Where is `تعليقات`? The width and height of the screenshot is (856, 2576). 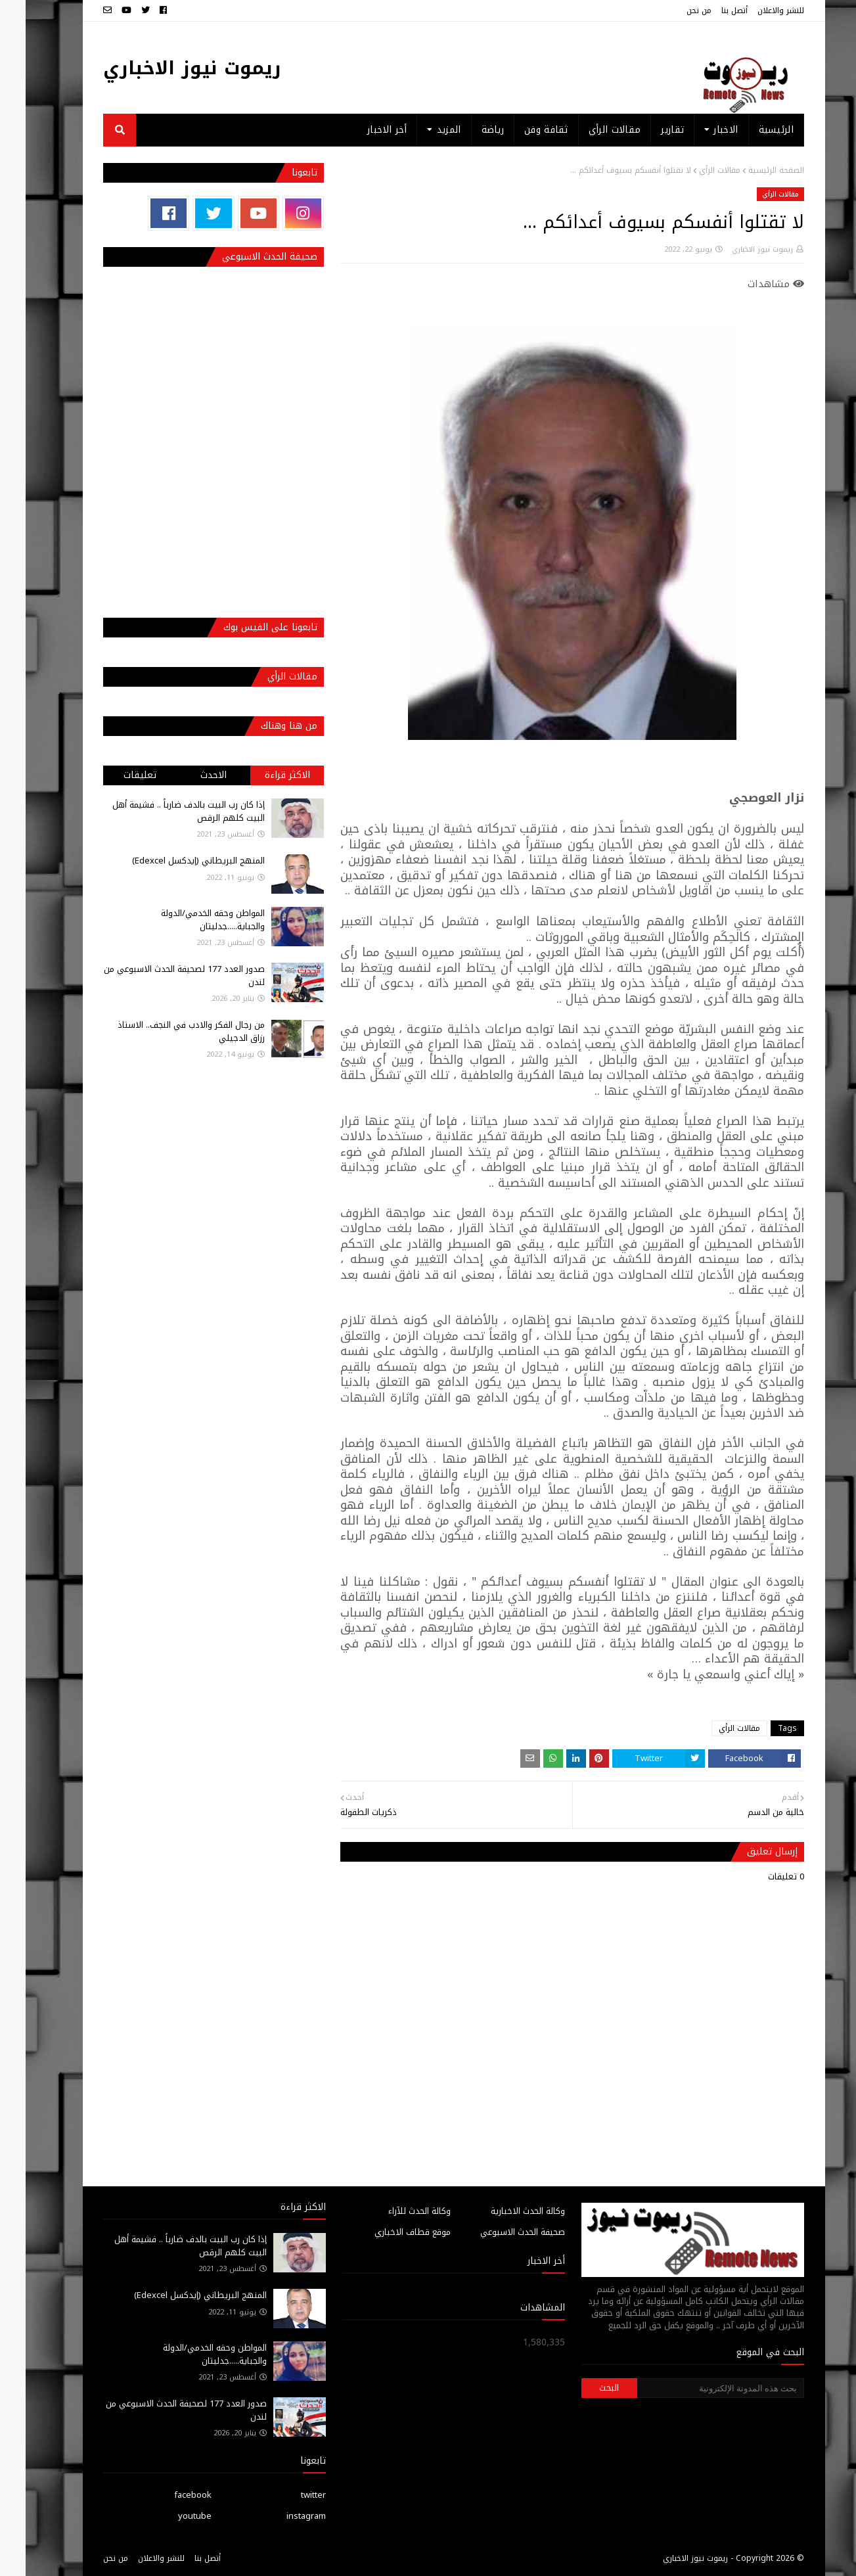
تعليقات is located at coordinates (114, 775).